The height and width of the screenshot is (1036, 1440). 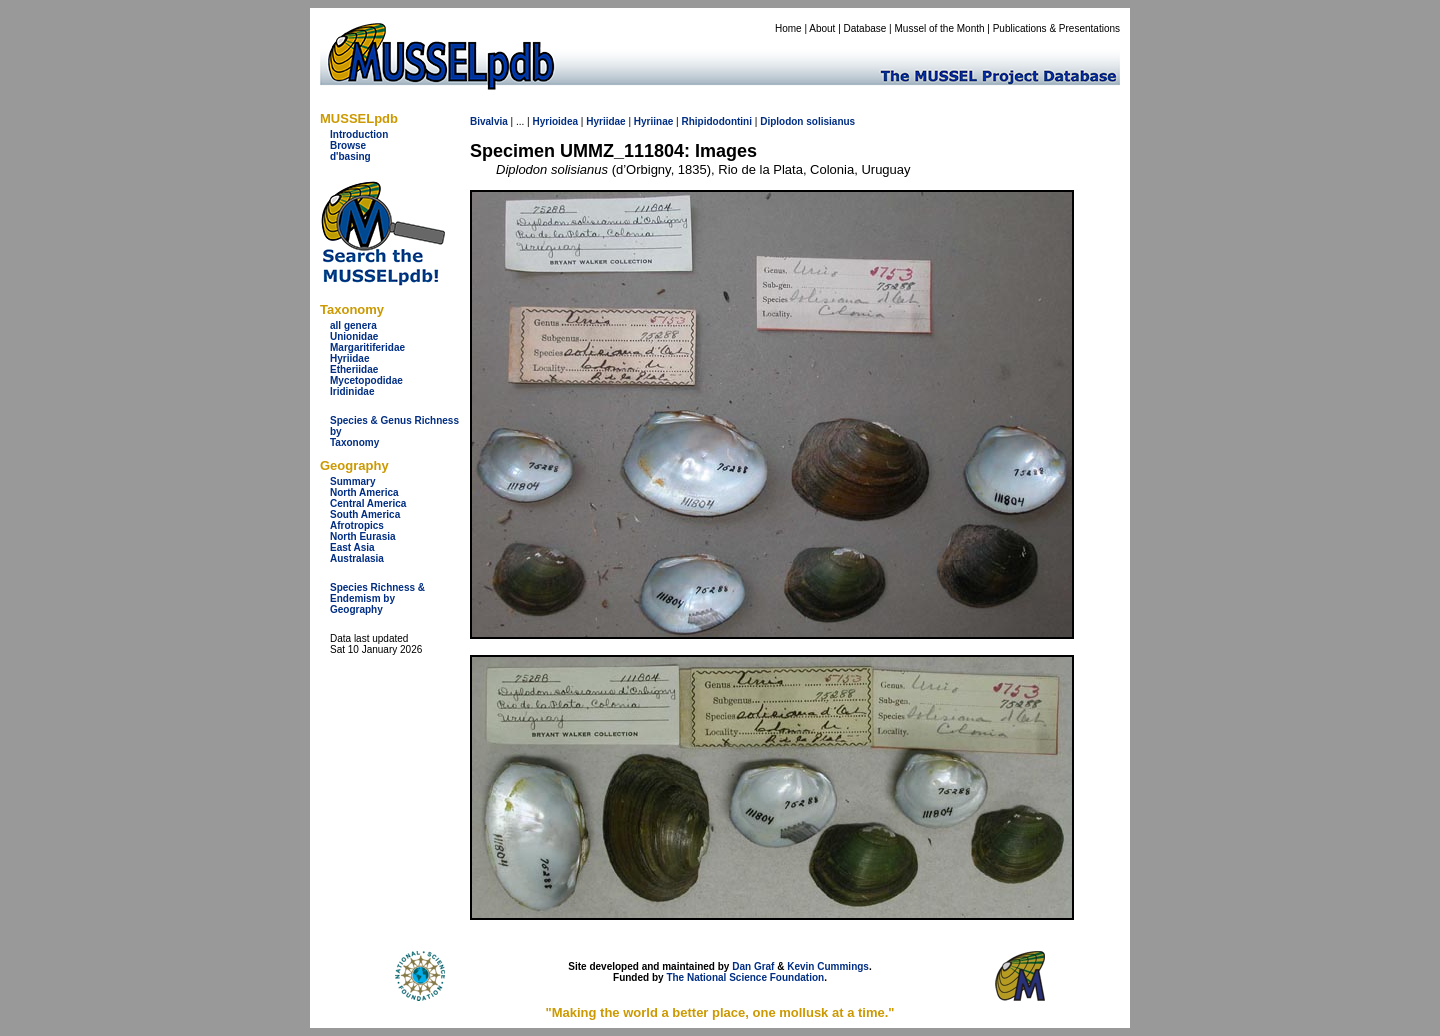 I want to click on The National Science Foundation, so click(x=745, y=977).